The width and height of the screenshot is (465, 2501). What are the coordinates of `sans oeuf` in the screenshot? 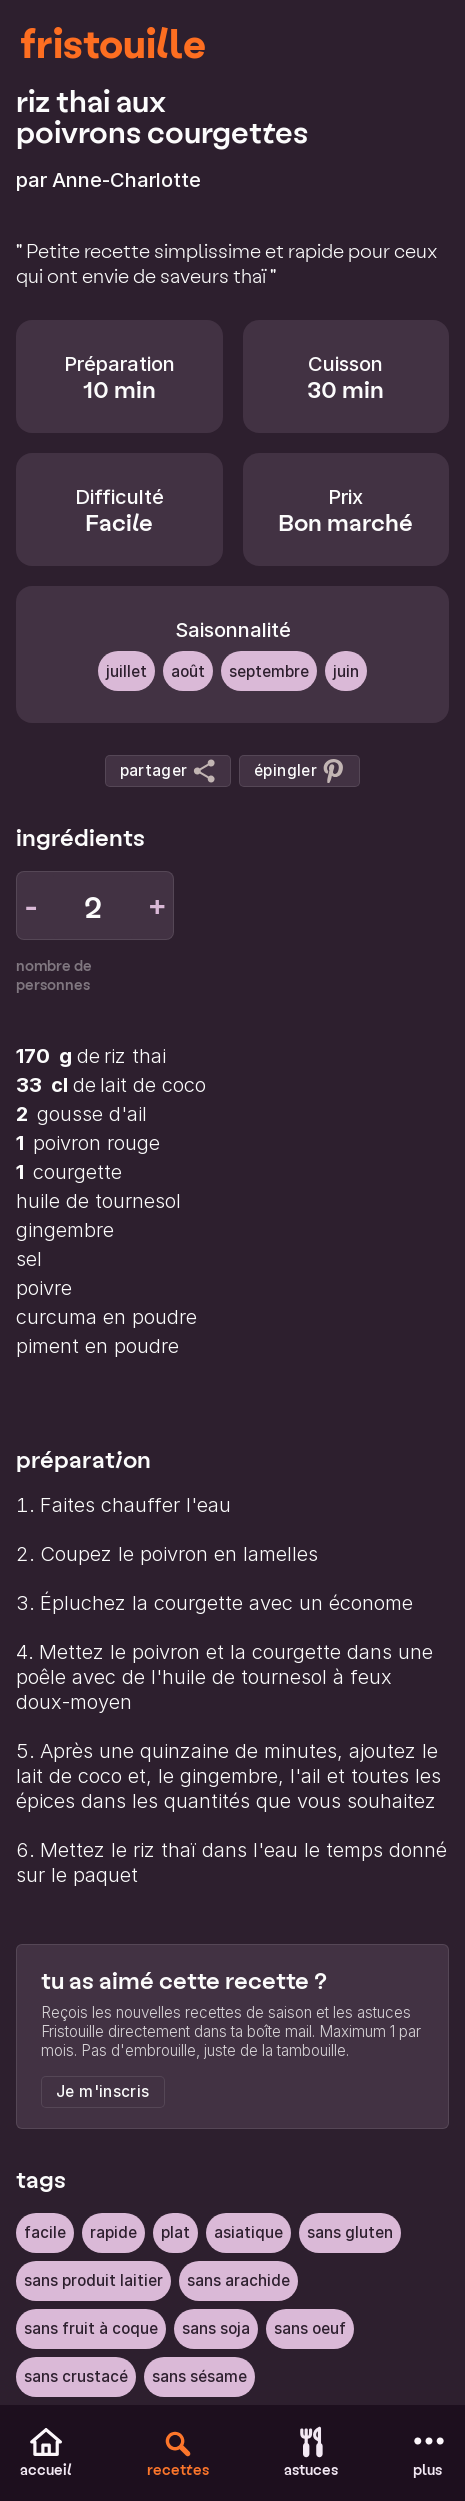 It's located at (310, 2328).